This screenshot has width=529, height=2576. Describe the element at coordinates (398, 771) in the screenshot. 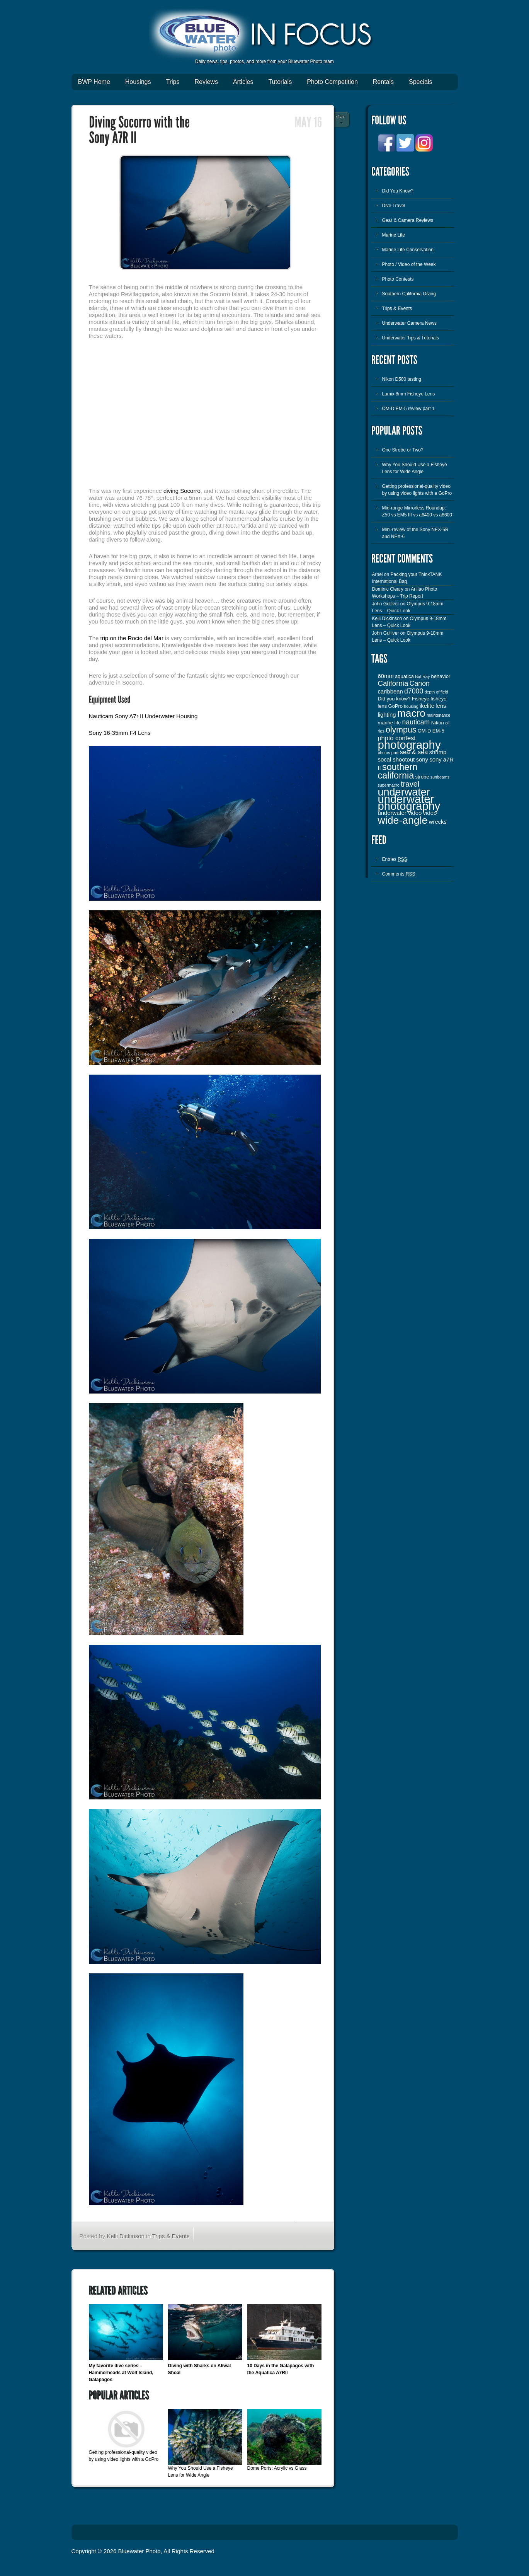

I see `southern california [southern california (13 items)]` at that location.